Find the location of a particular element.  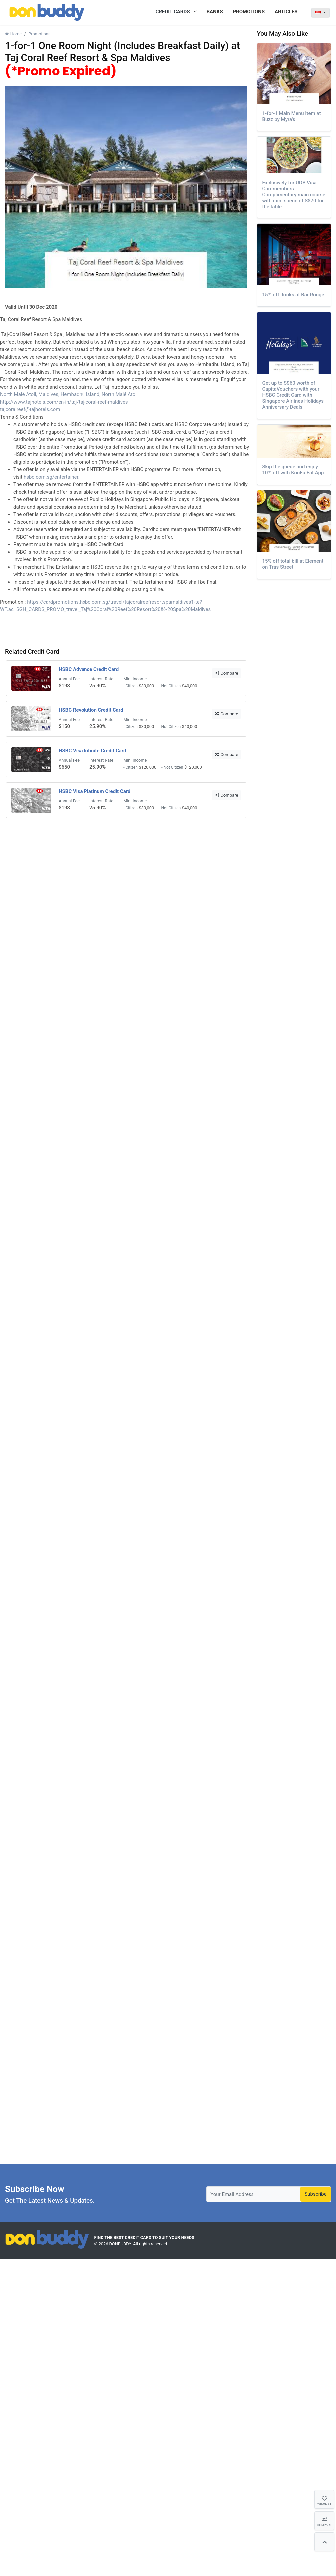

Subscribe is located at coordinates (315, 2194).